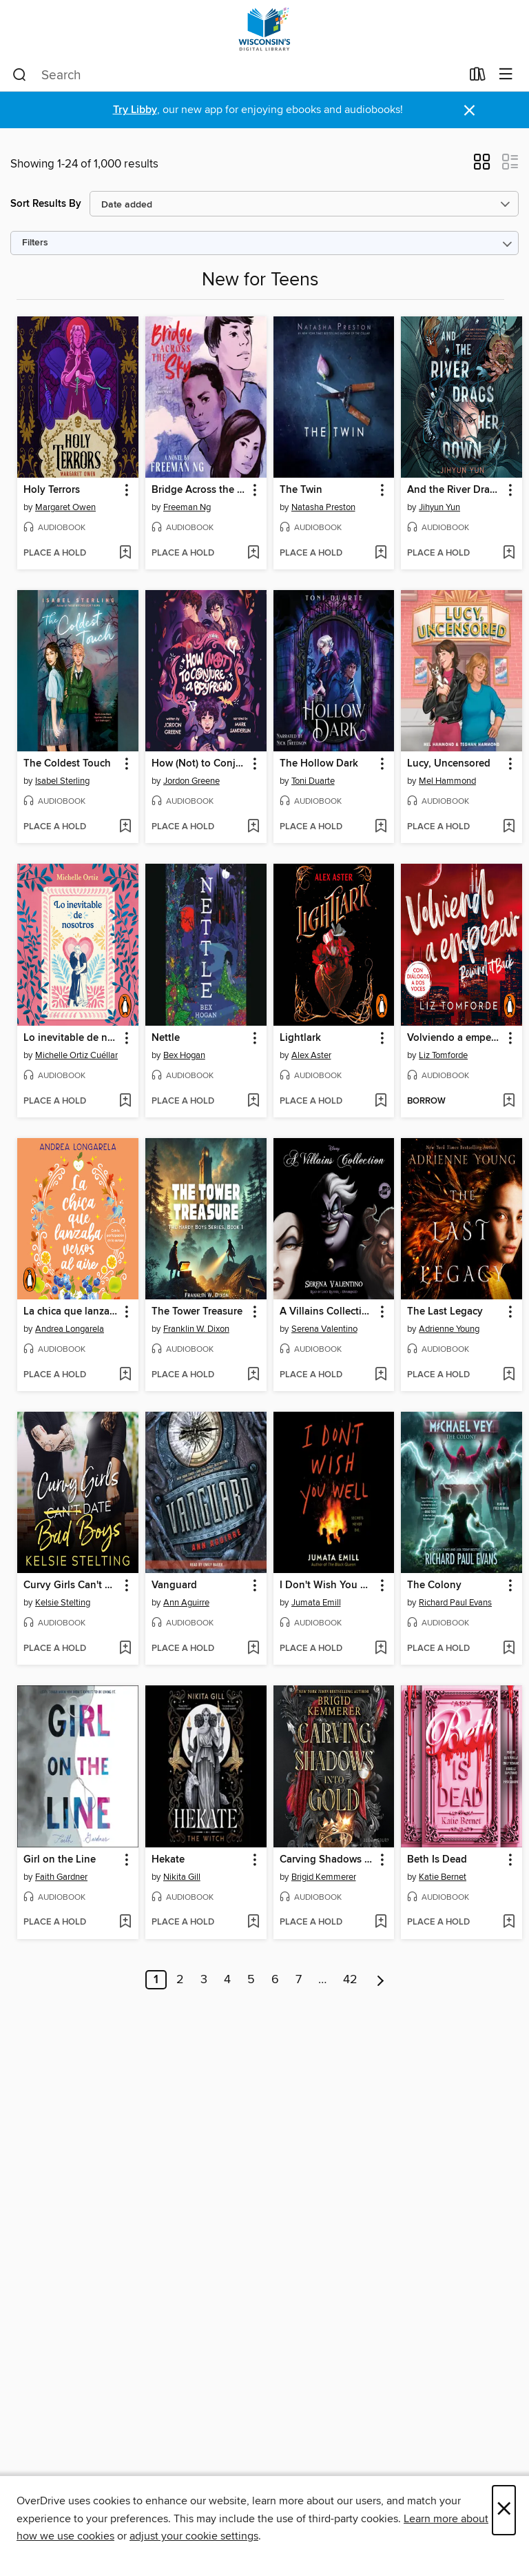  I want to click on [Add Beth Is Dead to wish list], so click(508, 1922).